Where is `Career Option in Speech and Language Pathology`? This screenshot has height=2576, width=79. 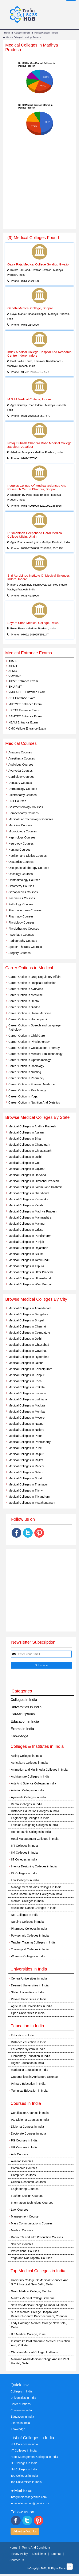
Career Option in Speech and Language Pathology is located at coordinates (34, 1027).